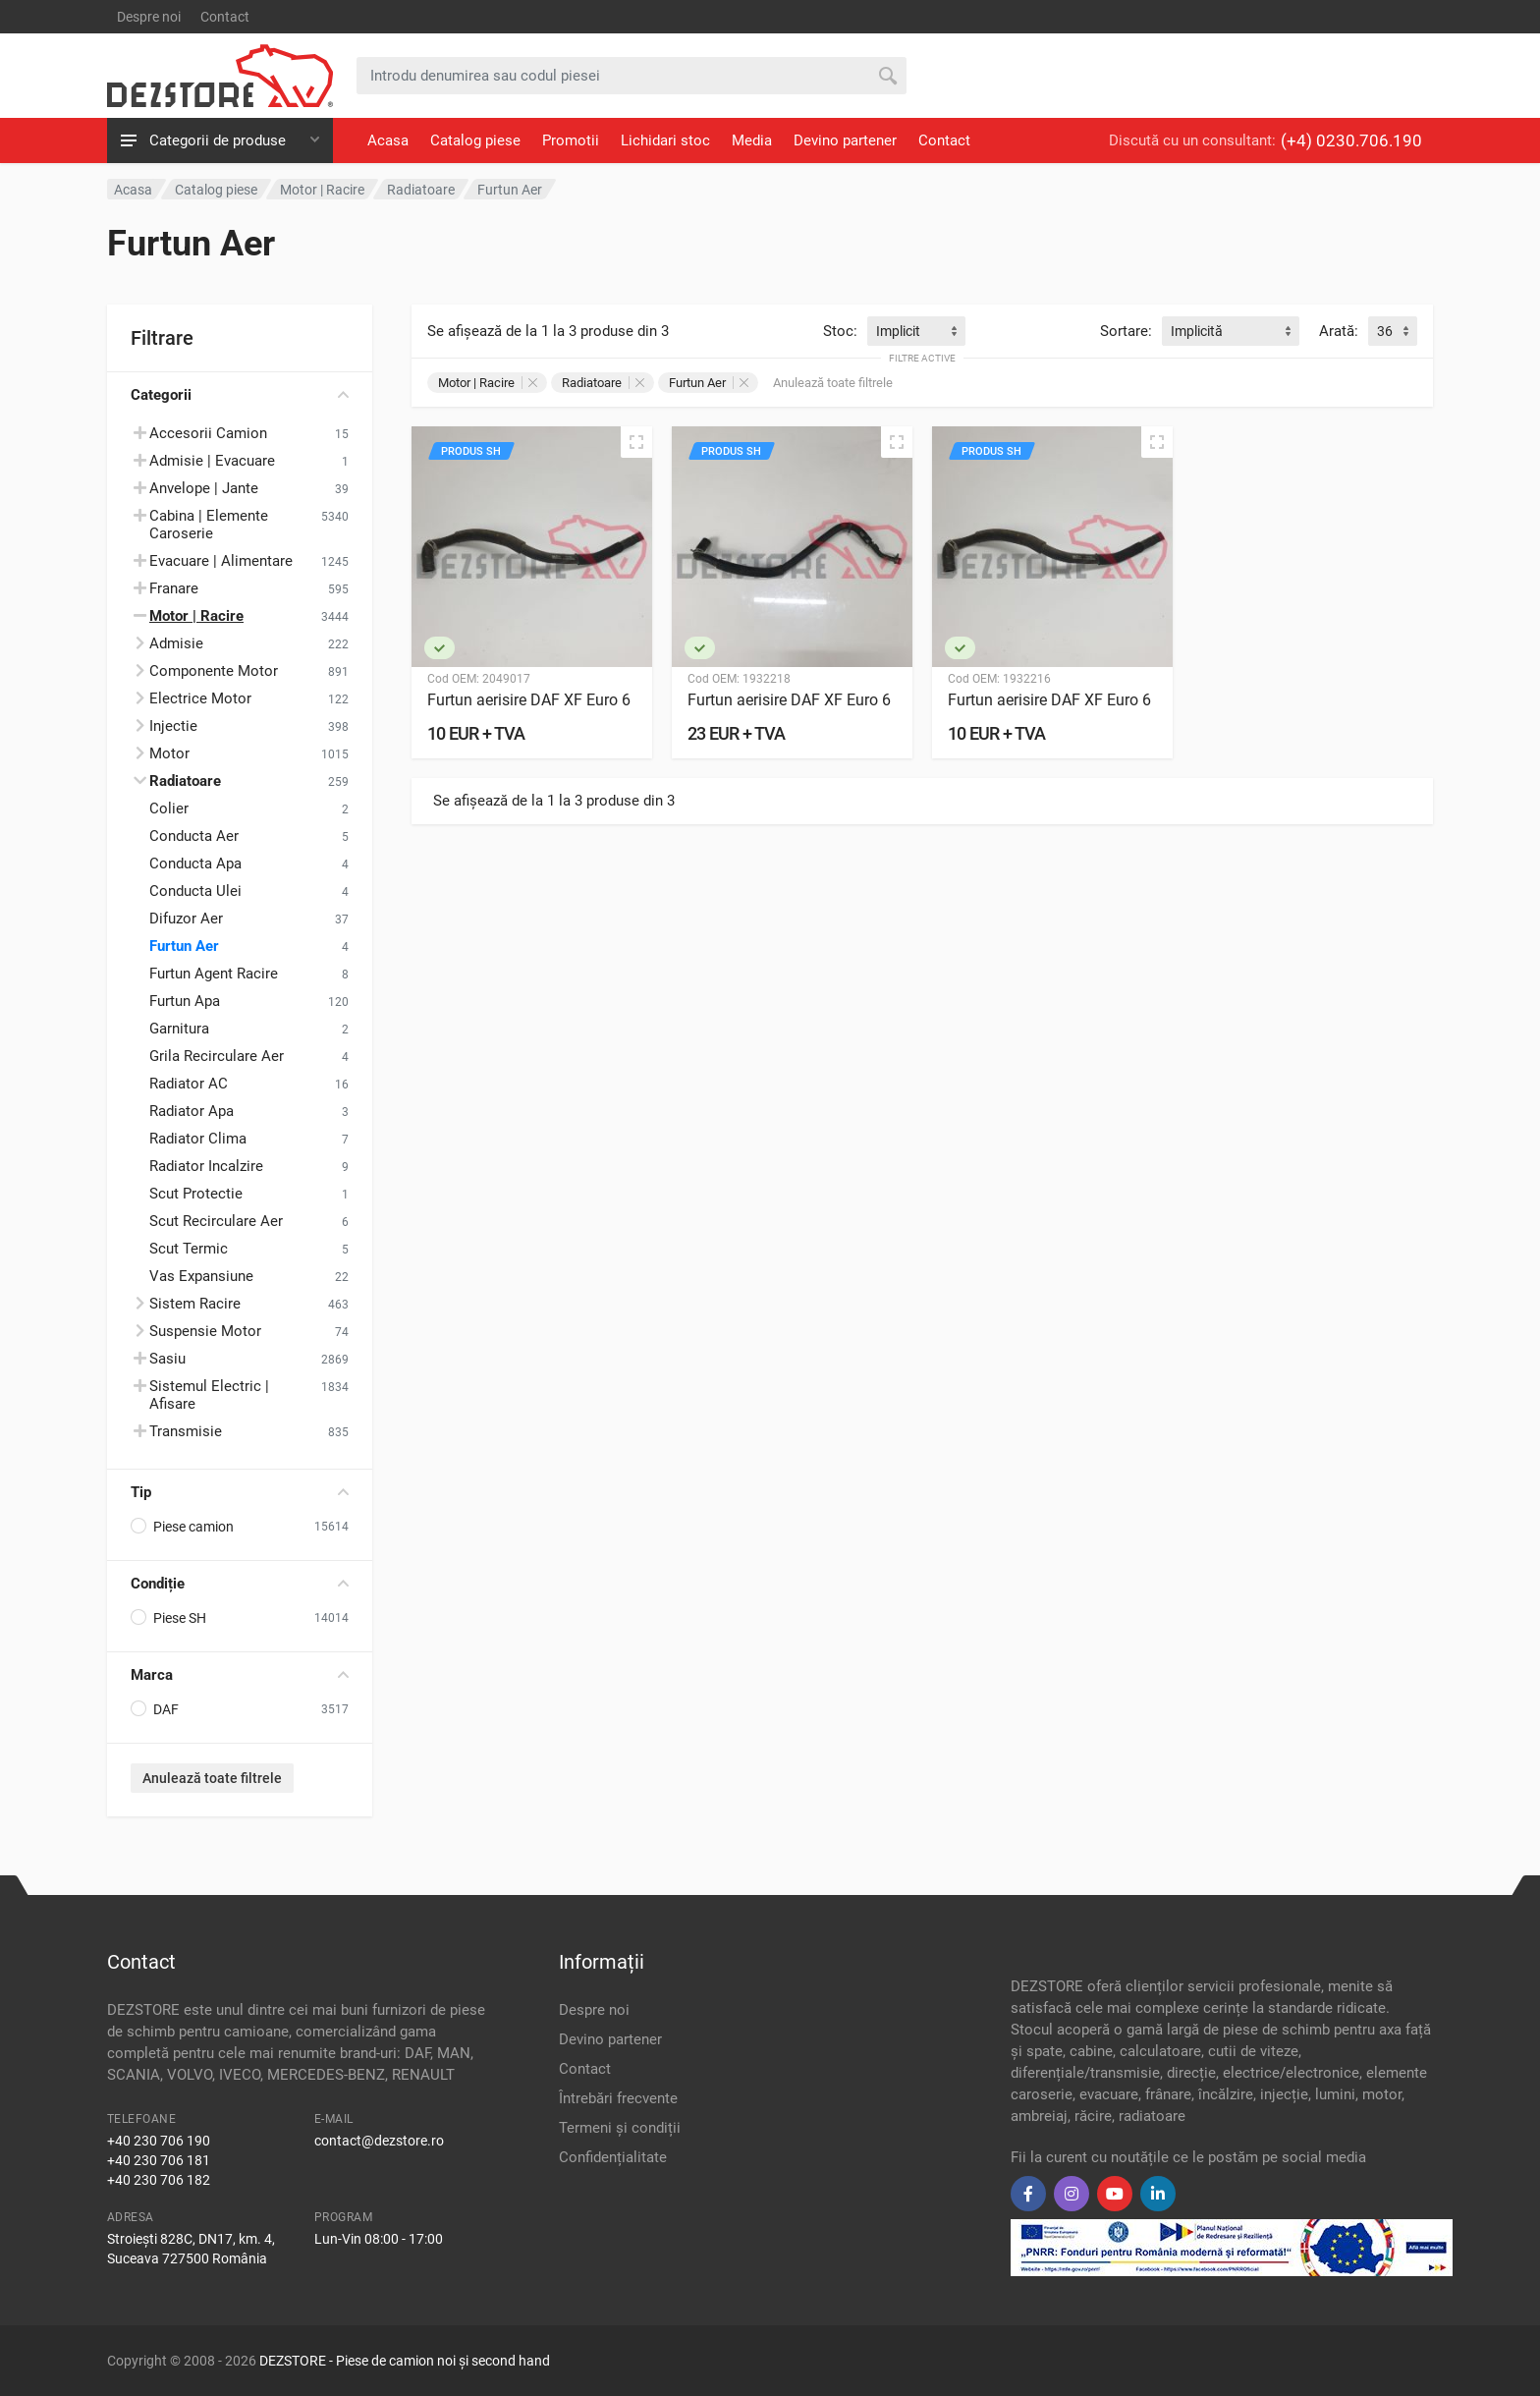 The width and height of the screenshot is (1540, 2396). I want to click on Acasa, so click(388, 140).